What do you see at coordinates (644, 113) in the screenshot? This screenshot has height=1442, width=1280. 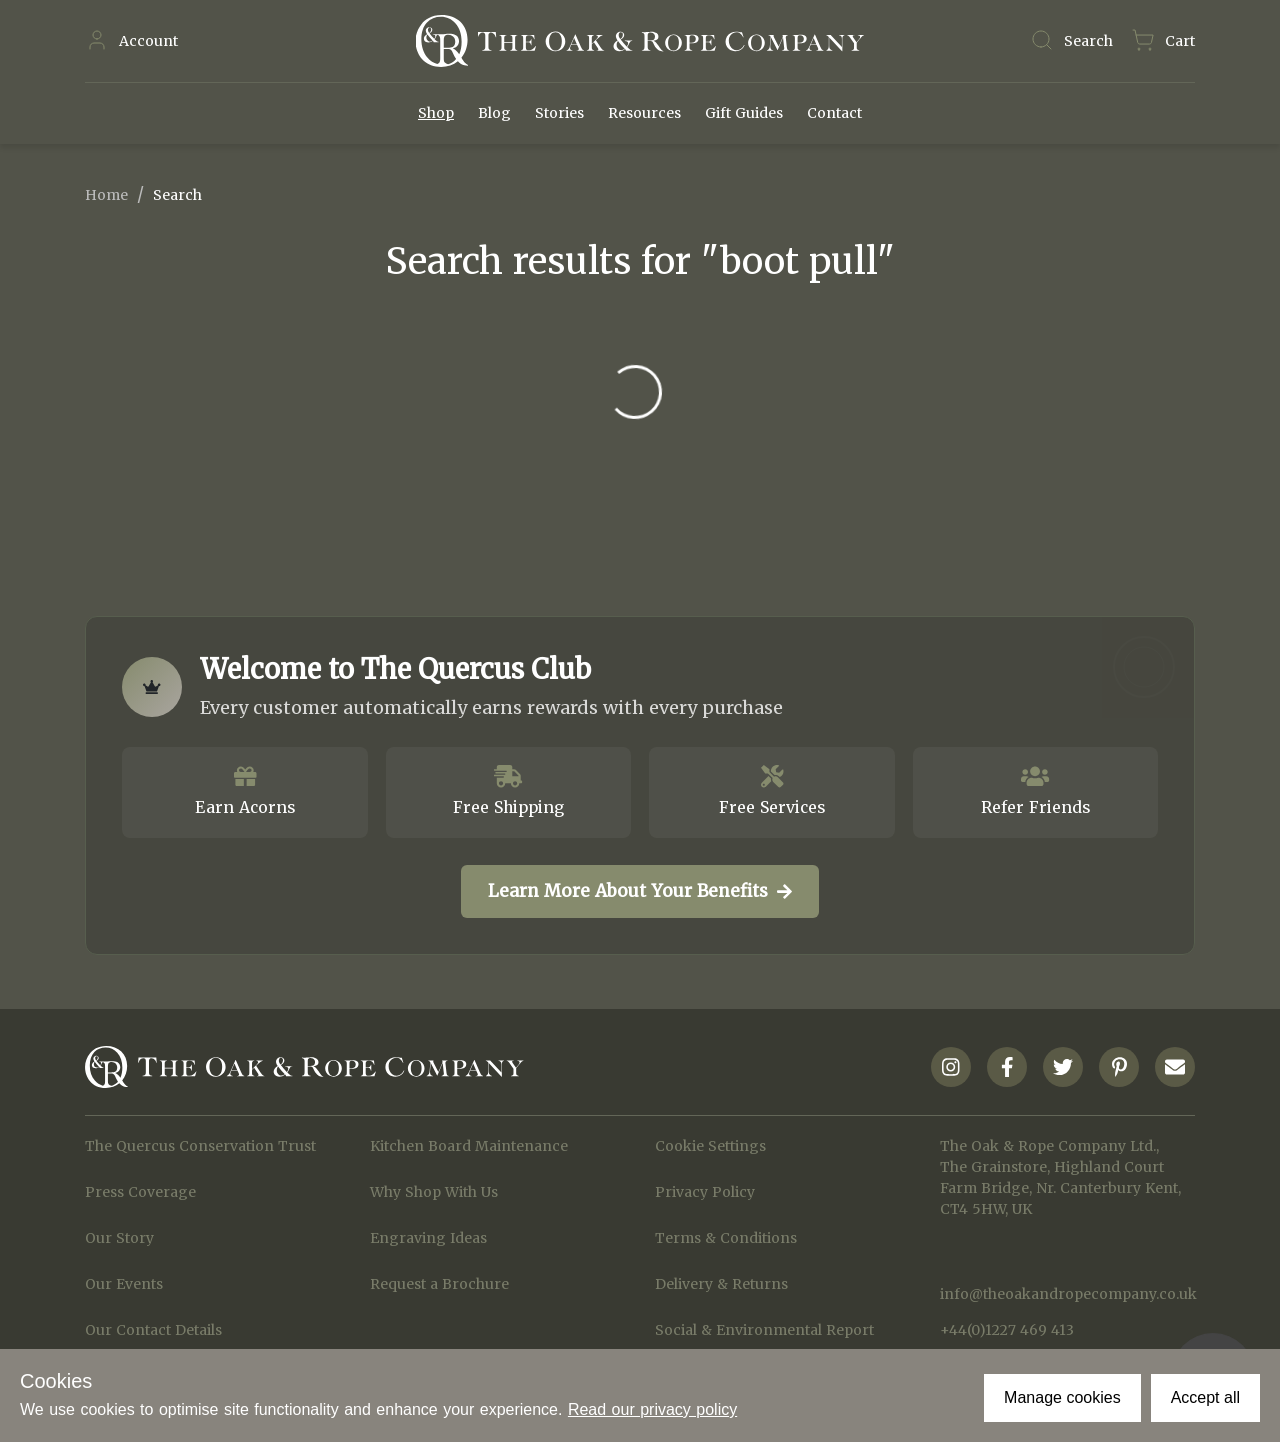 I see `Resources` at bounding box center [644, 113].